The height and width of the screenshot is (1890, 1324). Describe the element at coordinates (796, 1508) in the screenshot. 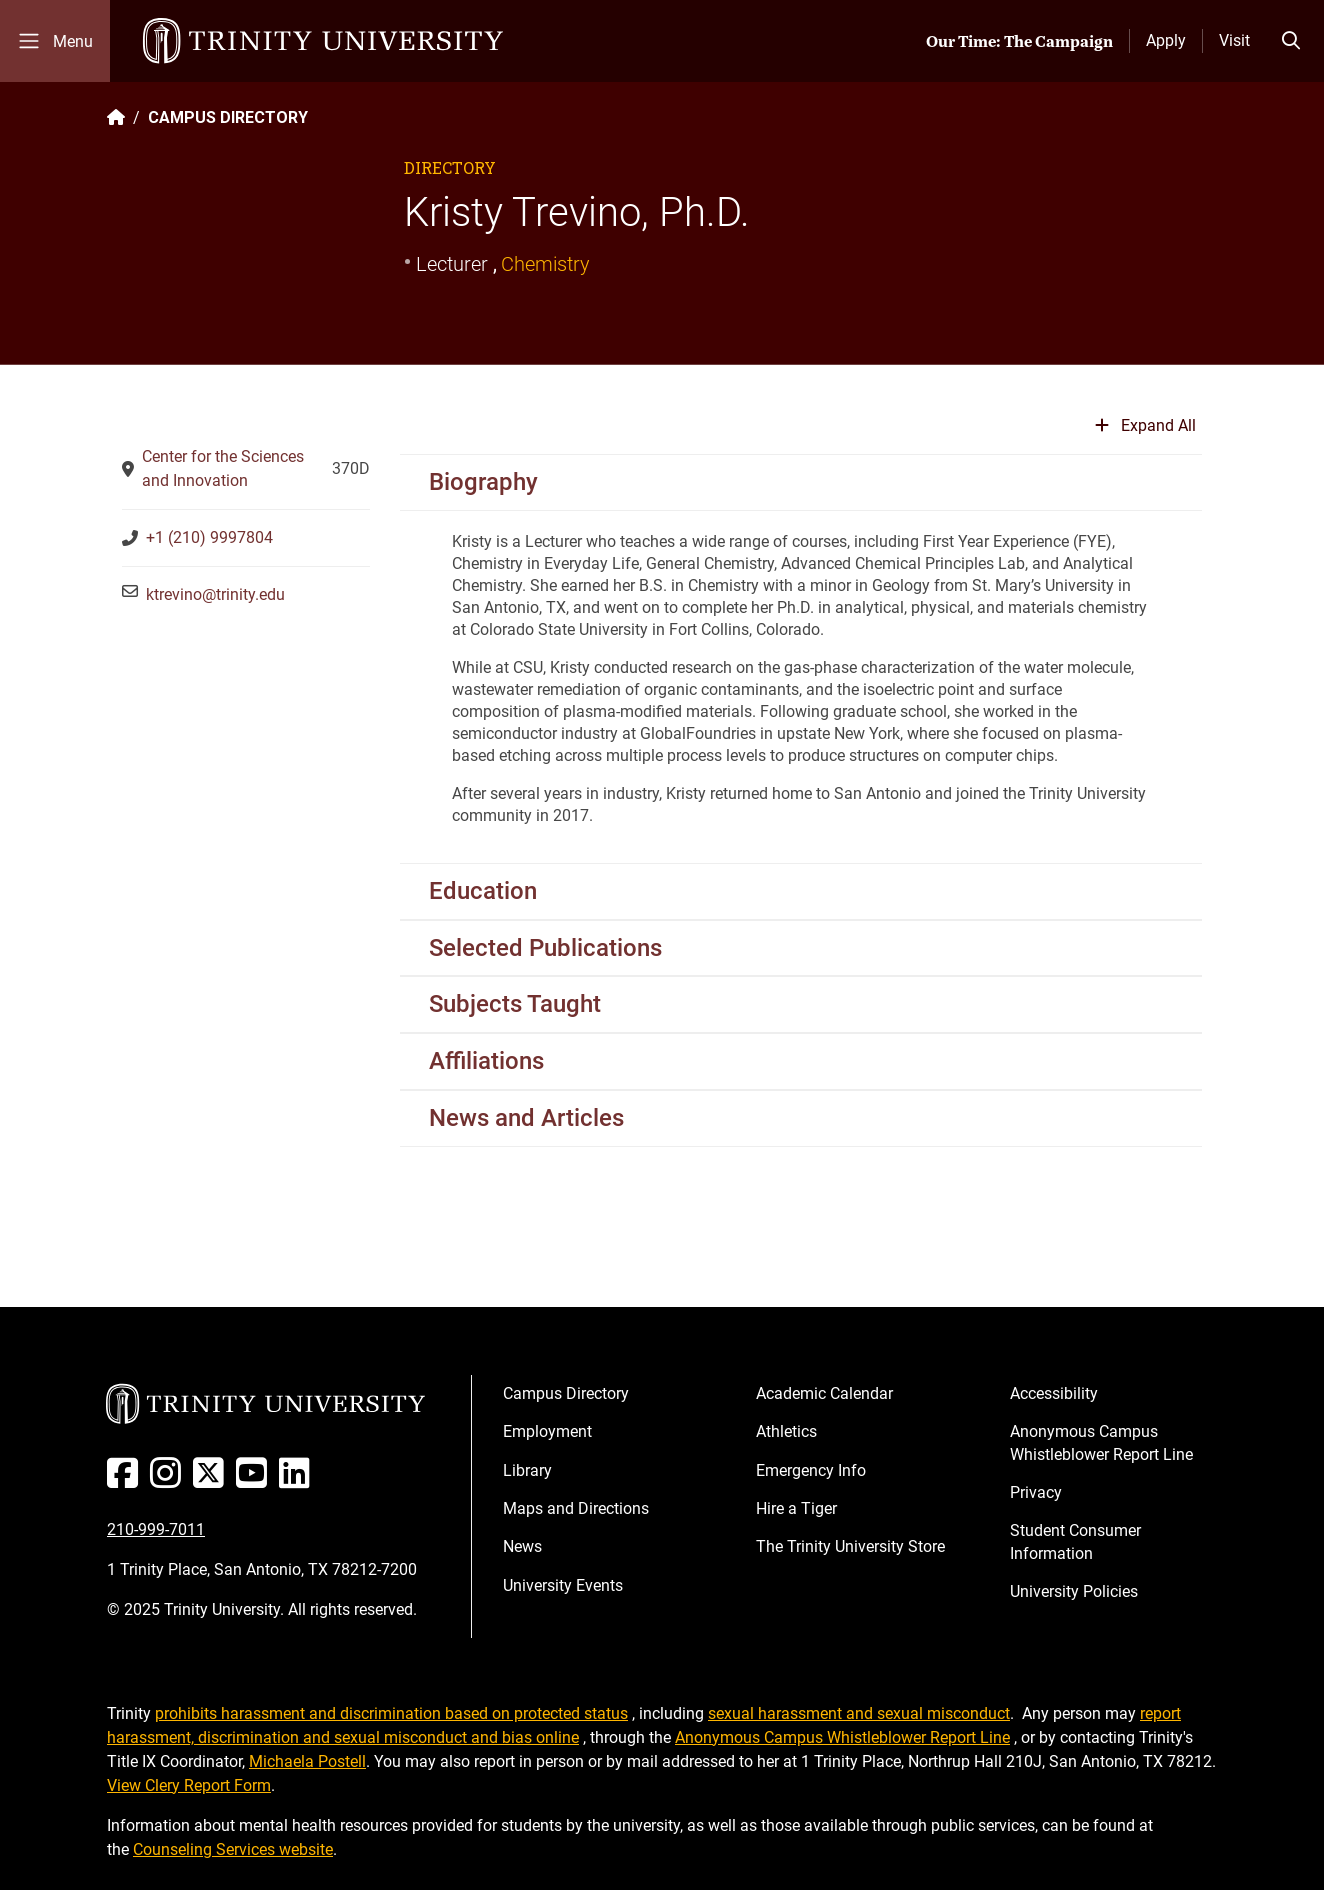

I see `Hire a Tiger` at that location.